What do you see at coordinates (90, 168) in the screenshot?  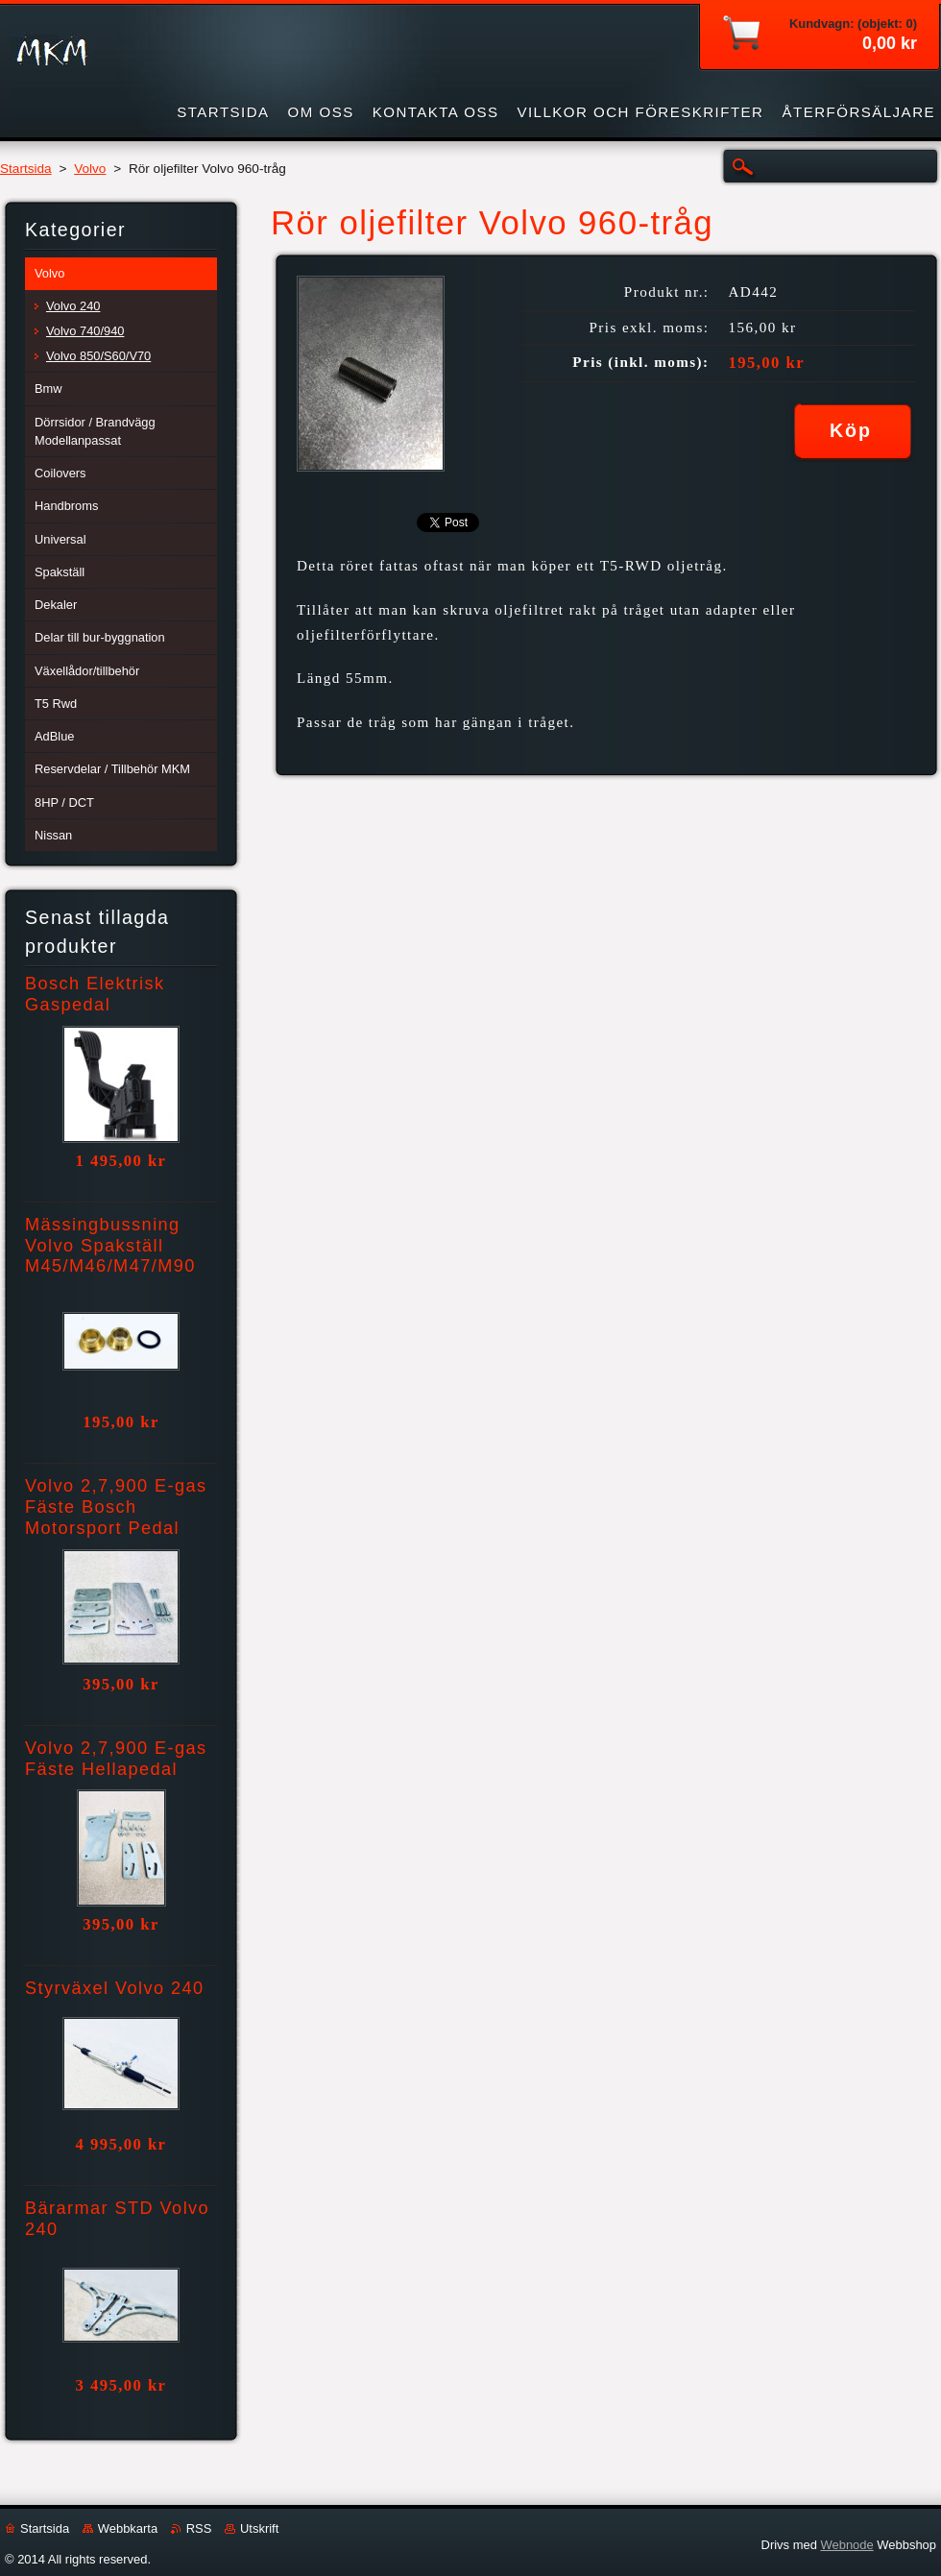 I see `Volvo` at bounding box center [90, 168].